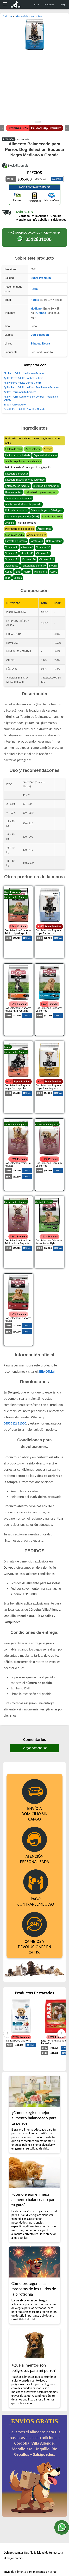 The image size is (69, 2576). I want to click on Super Premium, so click(40, 277).